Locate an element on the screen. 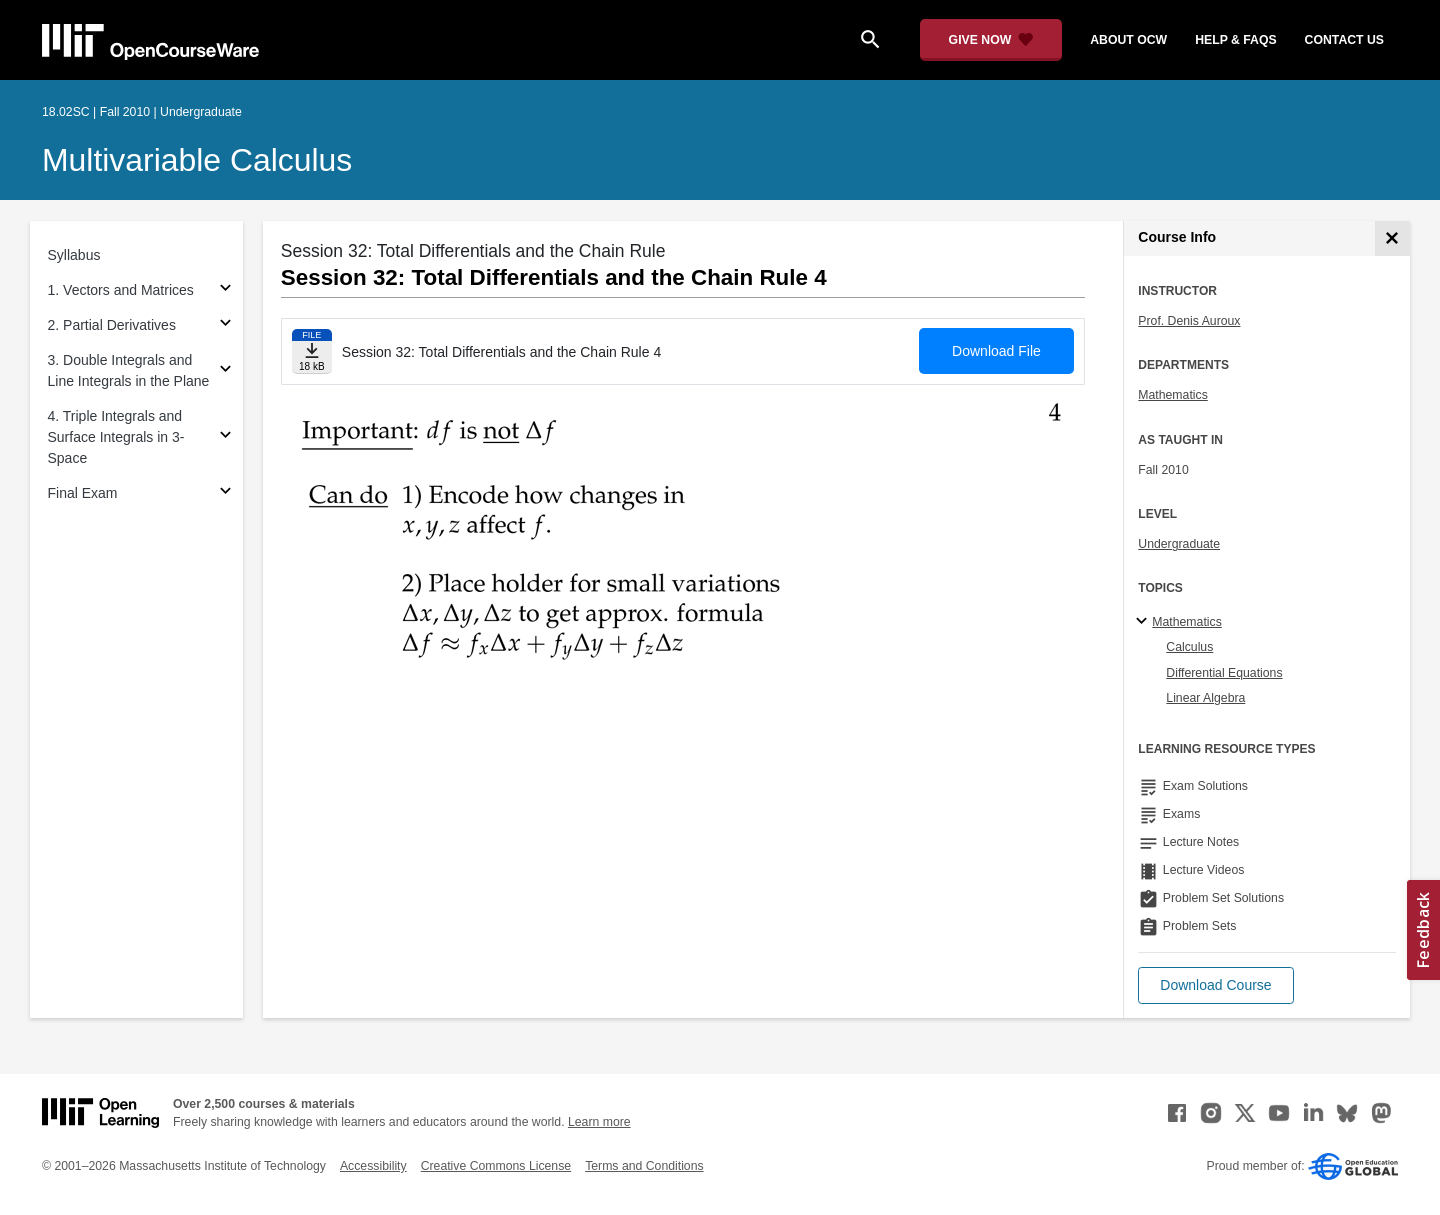 The width and height of the screenshot is (1440, 1215). Prof. Denis Auroux is located at coordinates (1189, 321).